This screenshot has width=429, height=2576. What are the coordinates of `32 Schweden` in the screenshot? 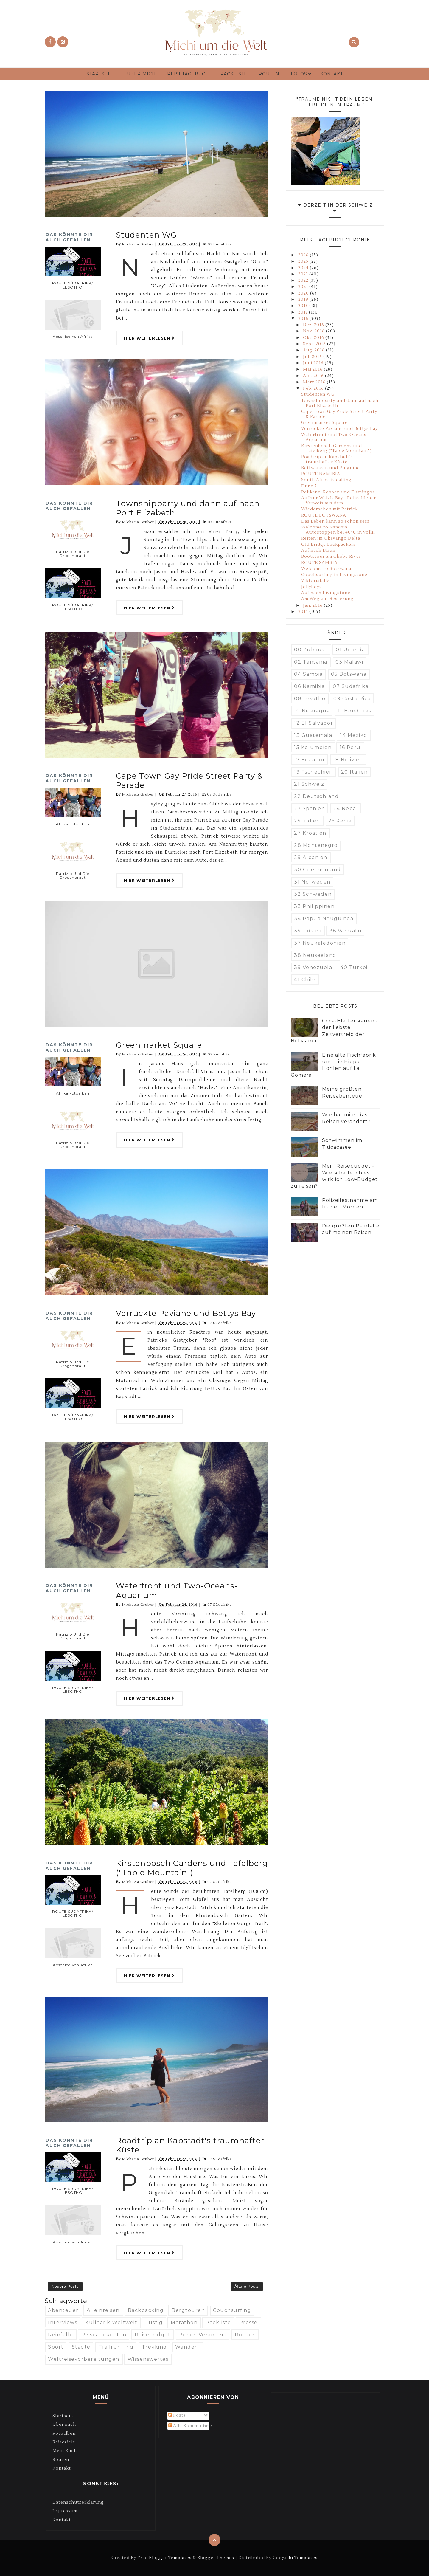 It's located at (313, 894).